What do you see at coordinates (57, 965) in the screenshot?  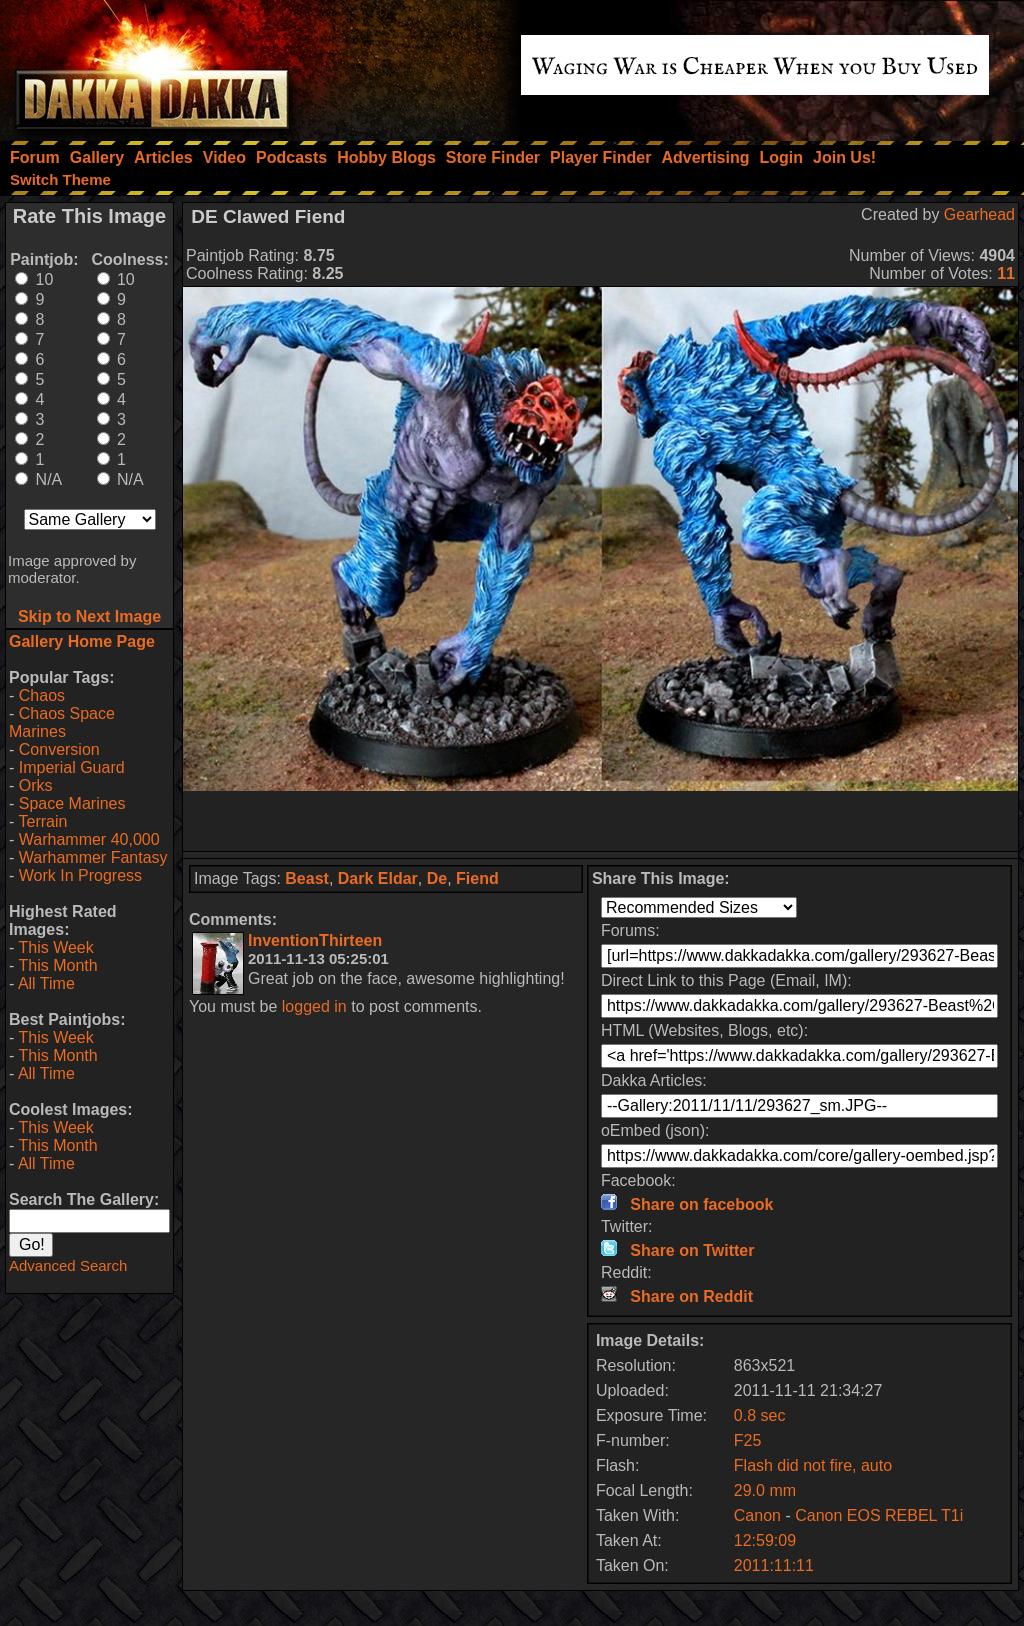 I see `This Month` at bounding box center [57, 965].